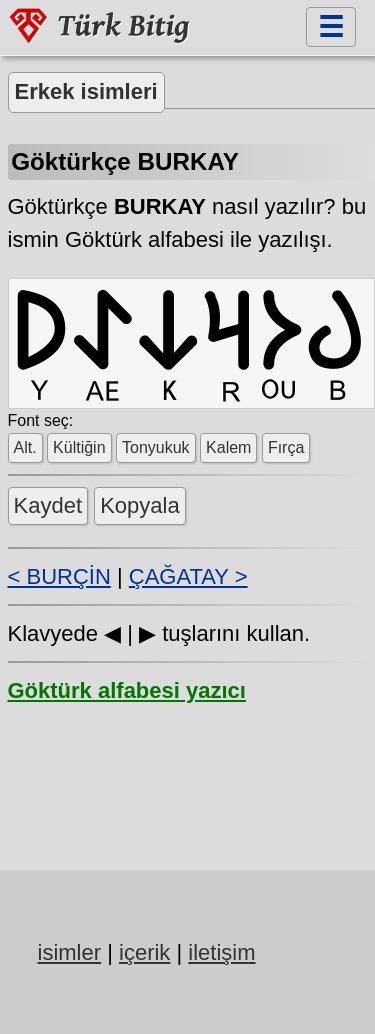 The width and height of the screenshot is (375, 1034). I want to click on Tonyukuk, so click(156, 446).